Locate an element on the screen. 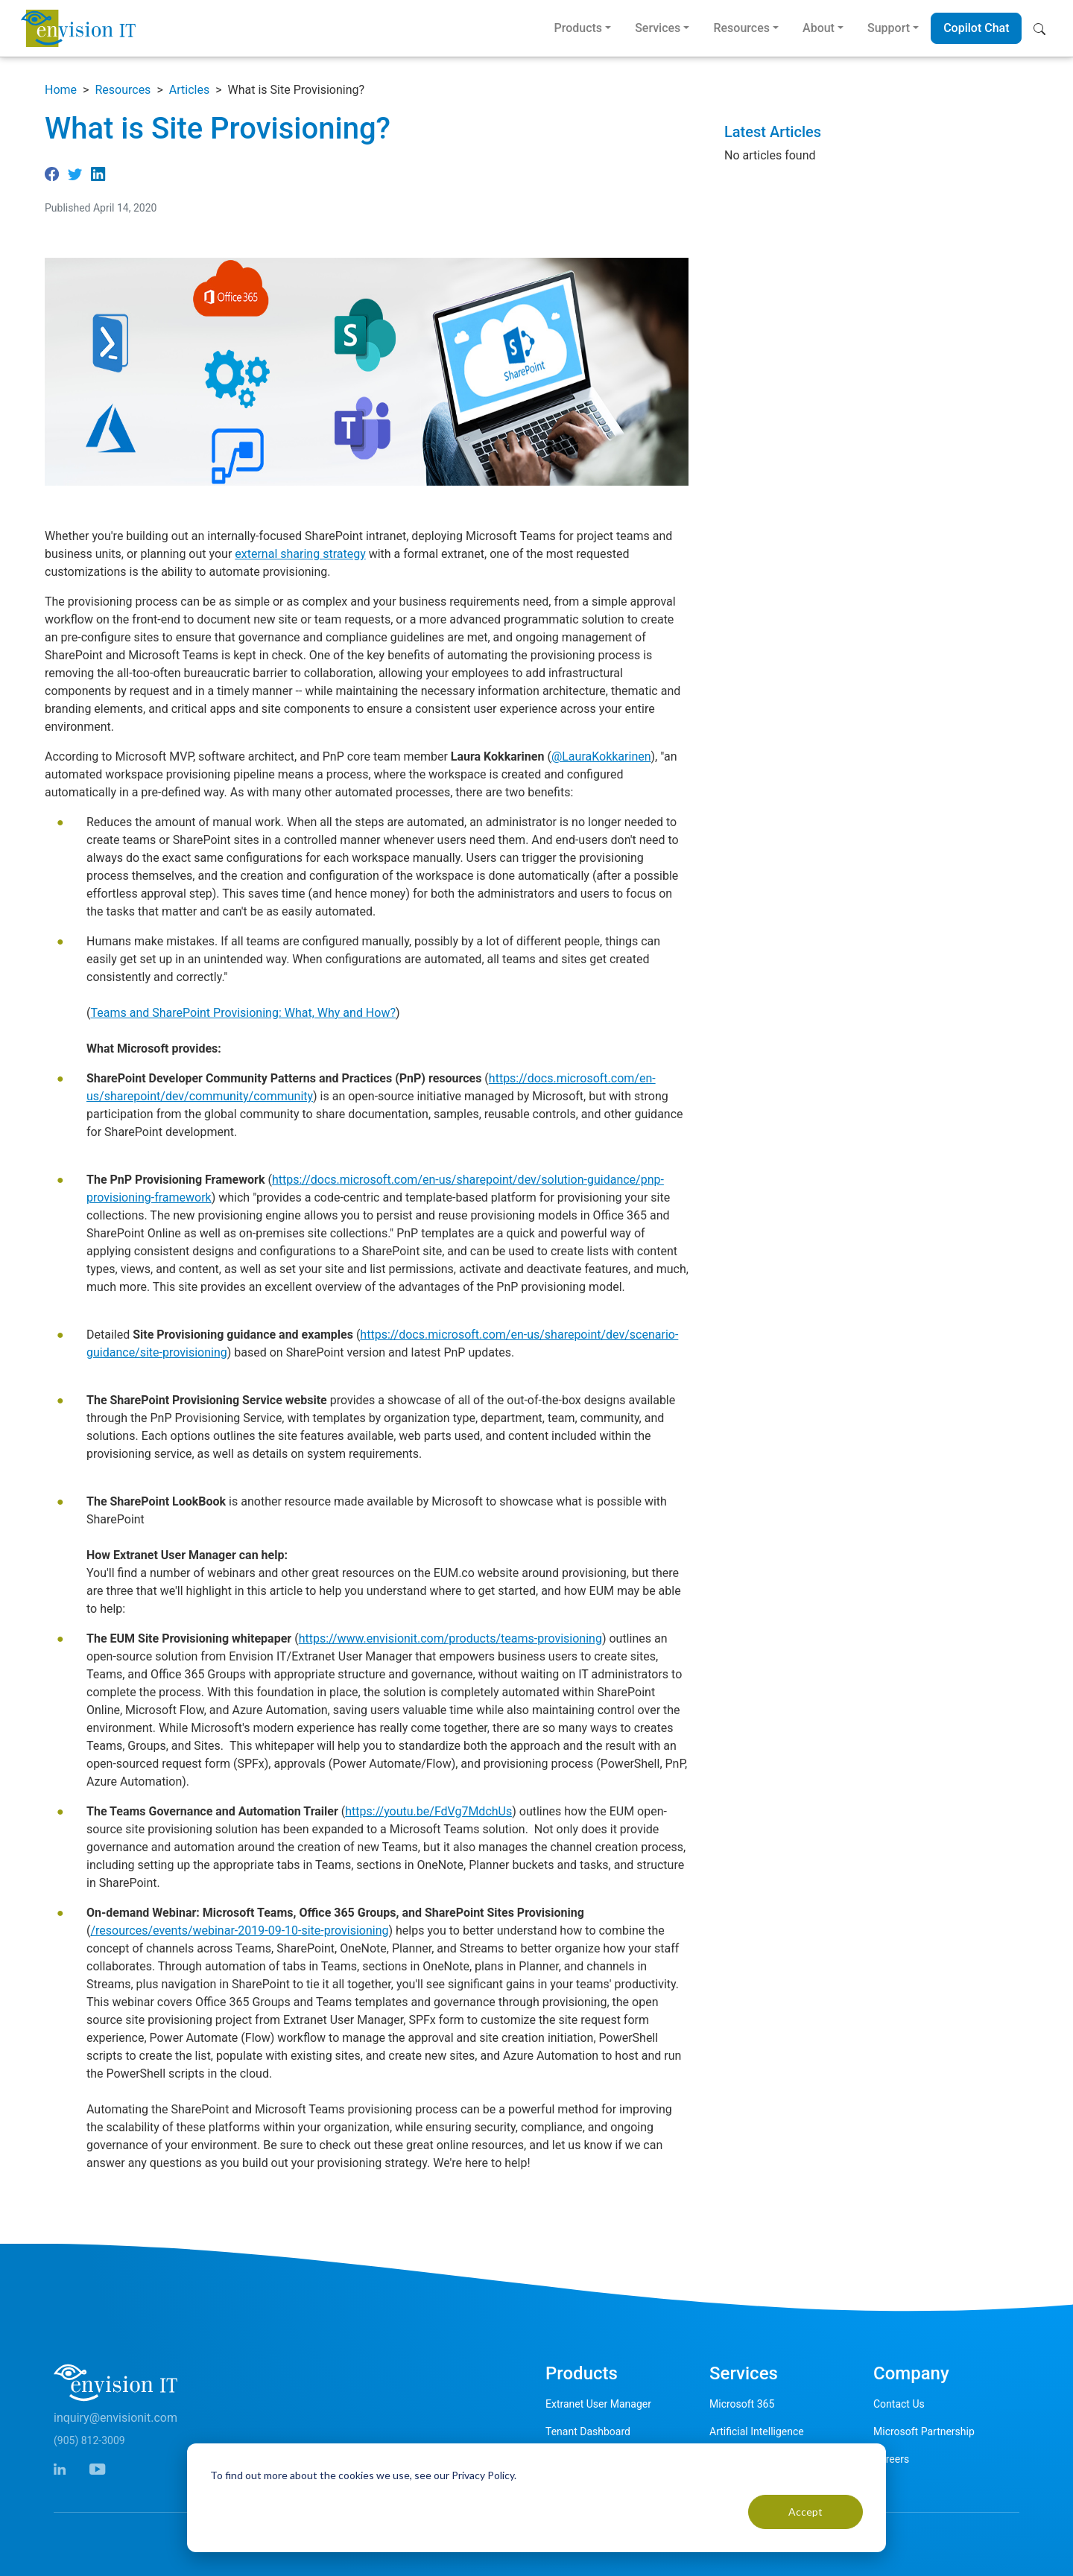  [button] is located at coordinates (1043, 28).